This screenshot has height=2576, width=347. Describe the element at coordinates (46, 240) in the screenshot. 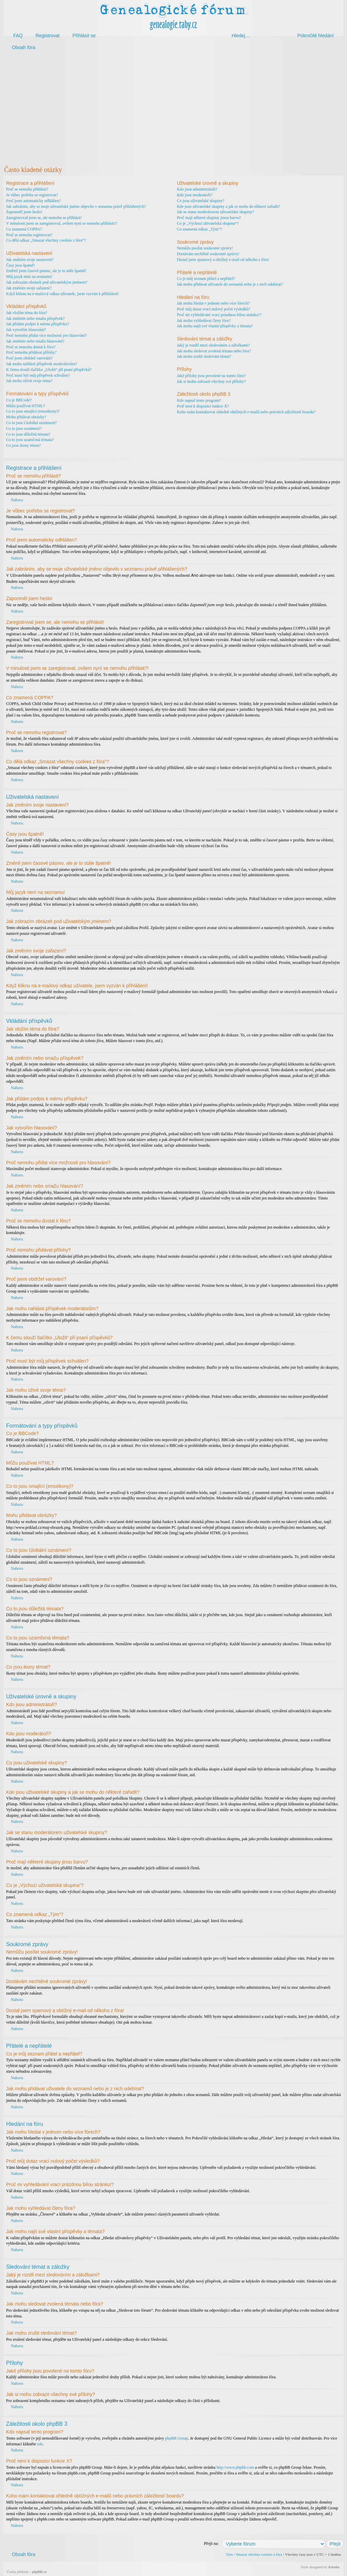

I see `Co dělá odkaz „Smazat všechny cookies z fóra“?` at that location.